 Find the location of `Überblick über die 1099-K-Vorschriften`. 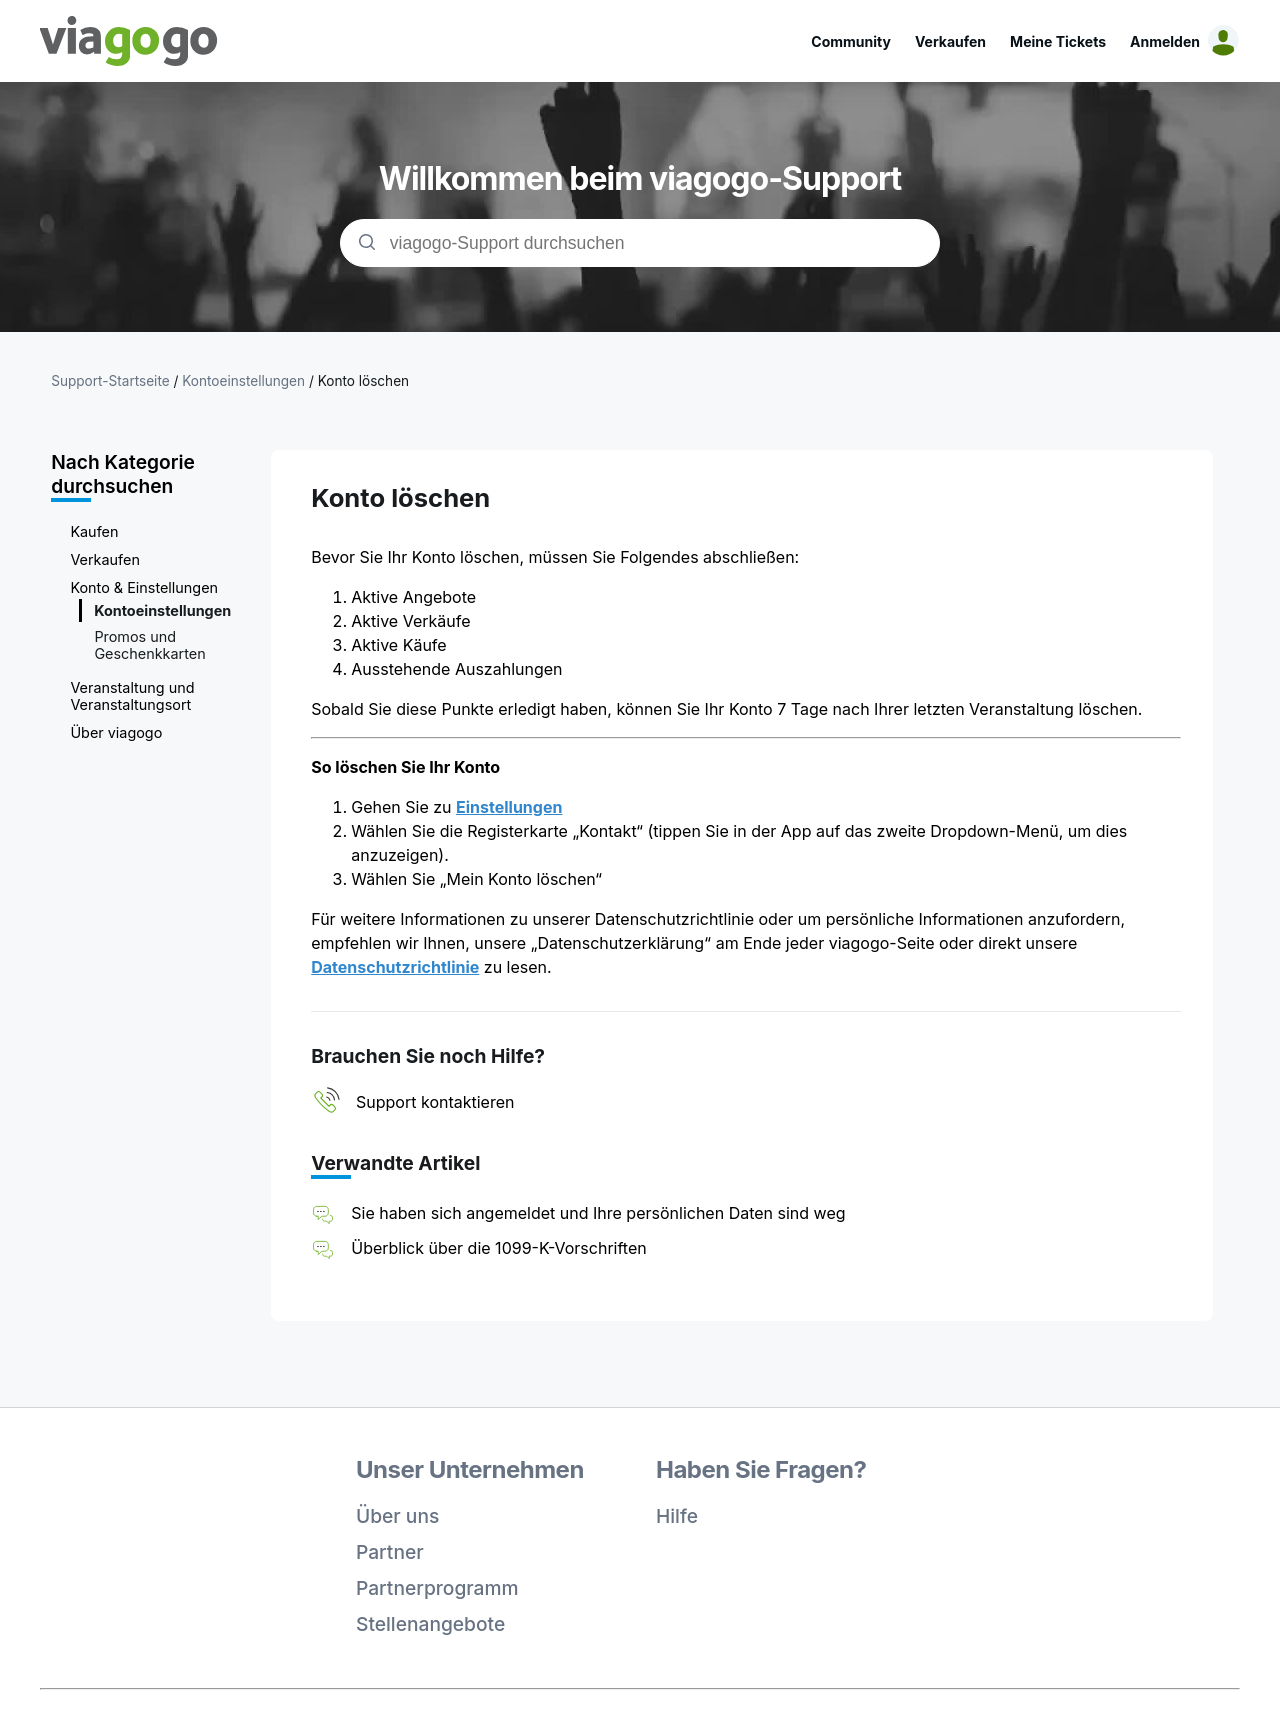

Überblick über die 1099-K-Vorschriften is located at coordinates (498, 1248).